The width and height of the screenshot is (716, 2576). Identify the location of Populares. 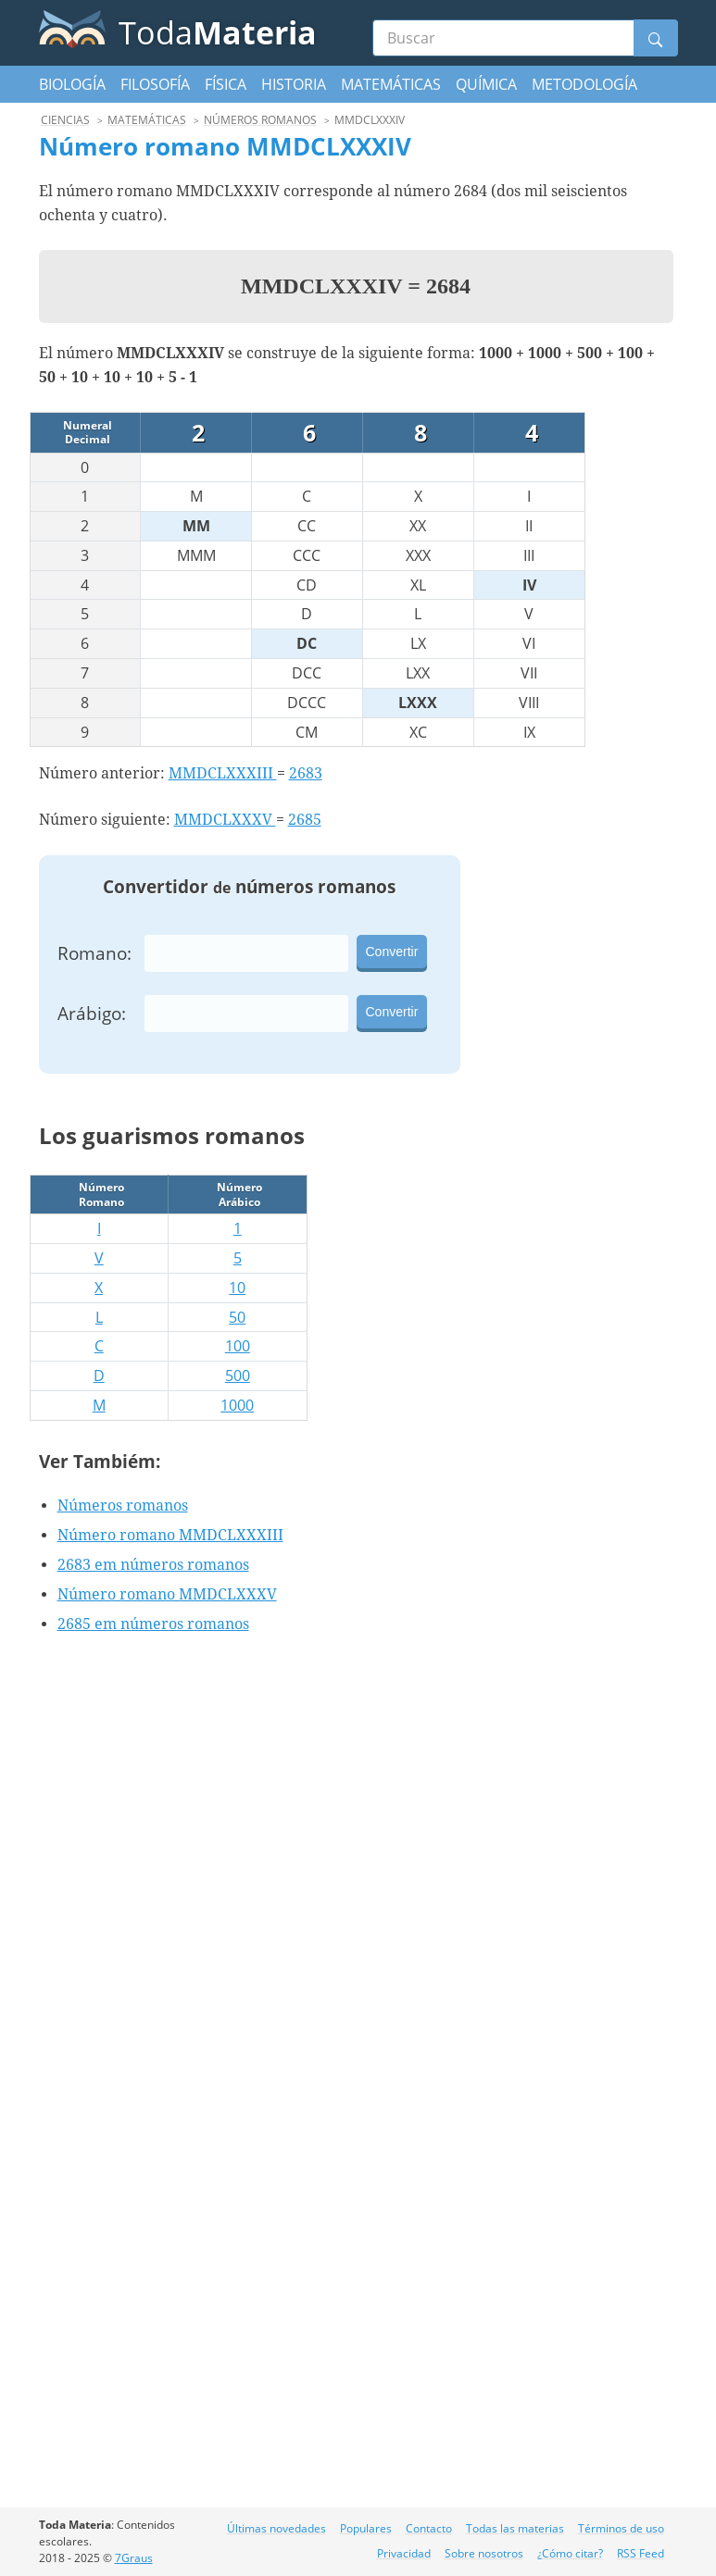
(366, 2528).